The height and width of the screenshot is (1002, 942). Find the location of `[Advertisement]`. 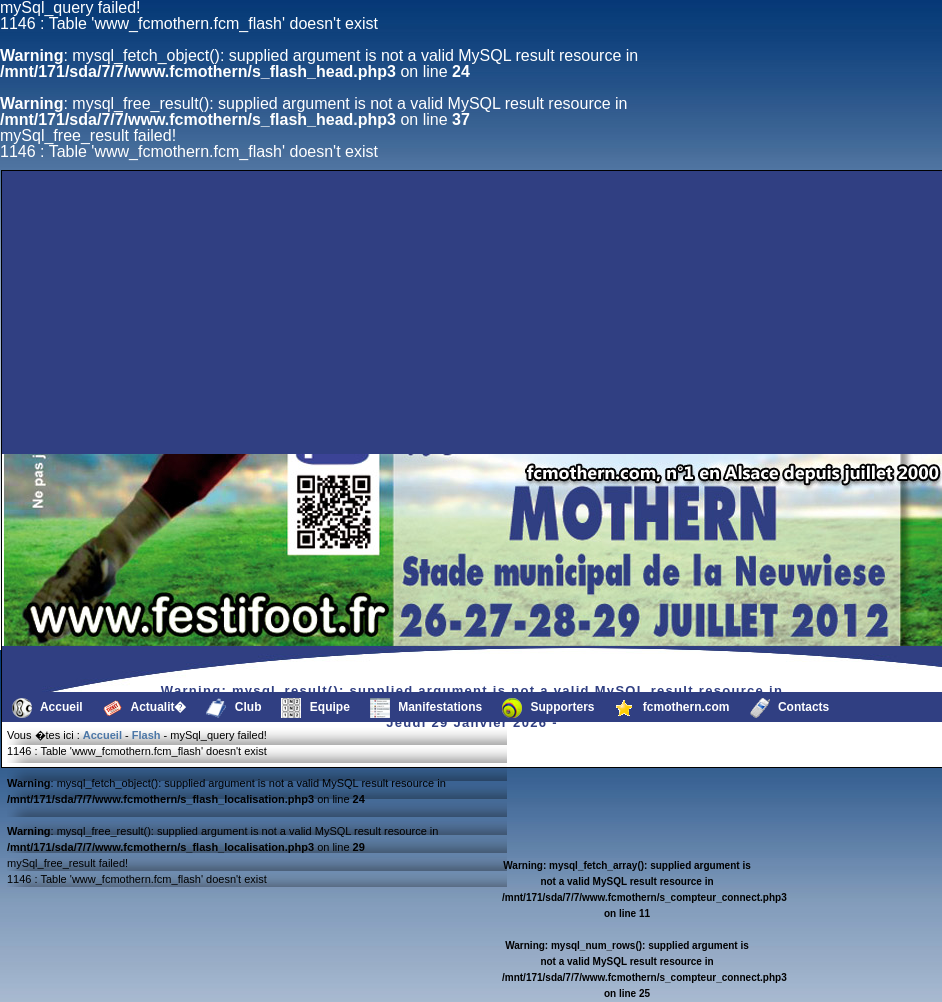

[Advertisement] is located at coordinates (191, 406).